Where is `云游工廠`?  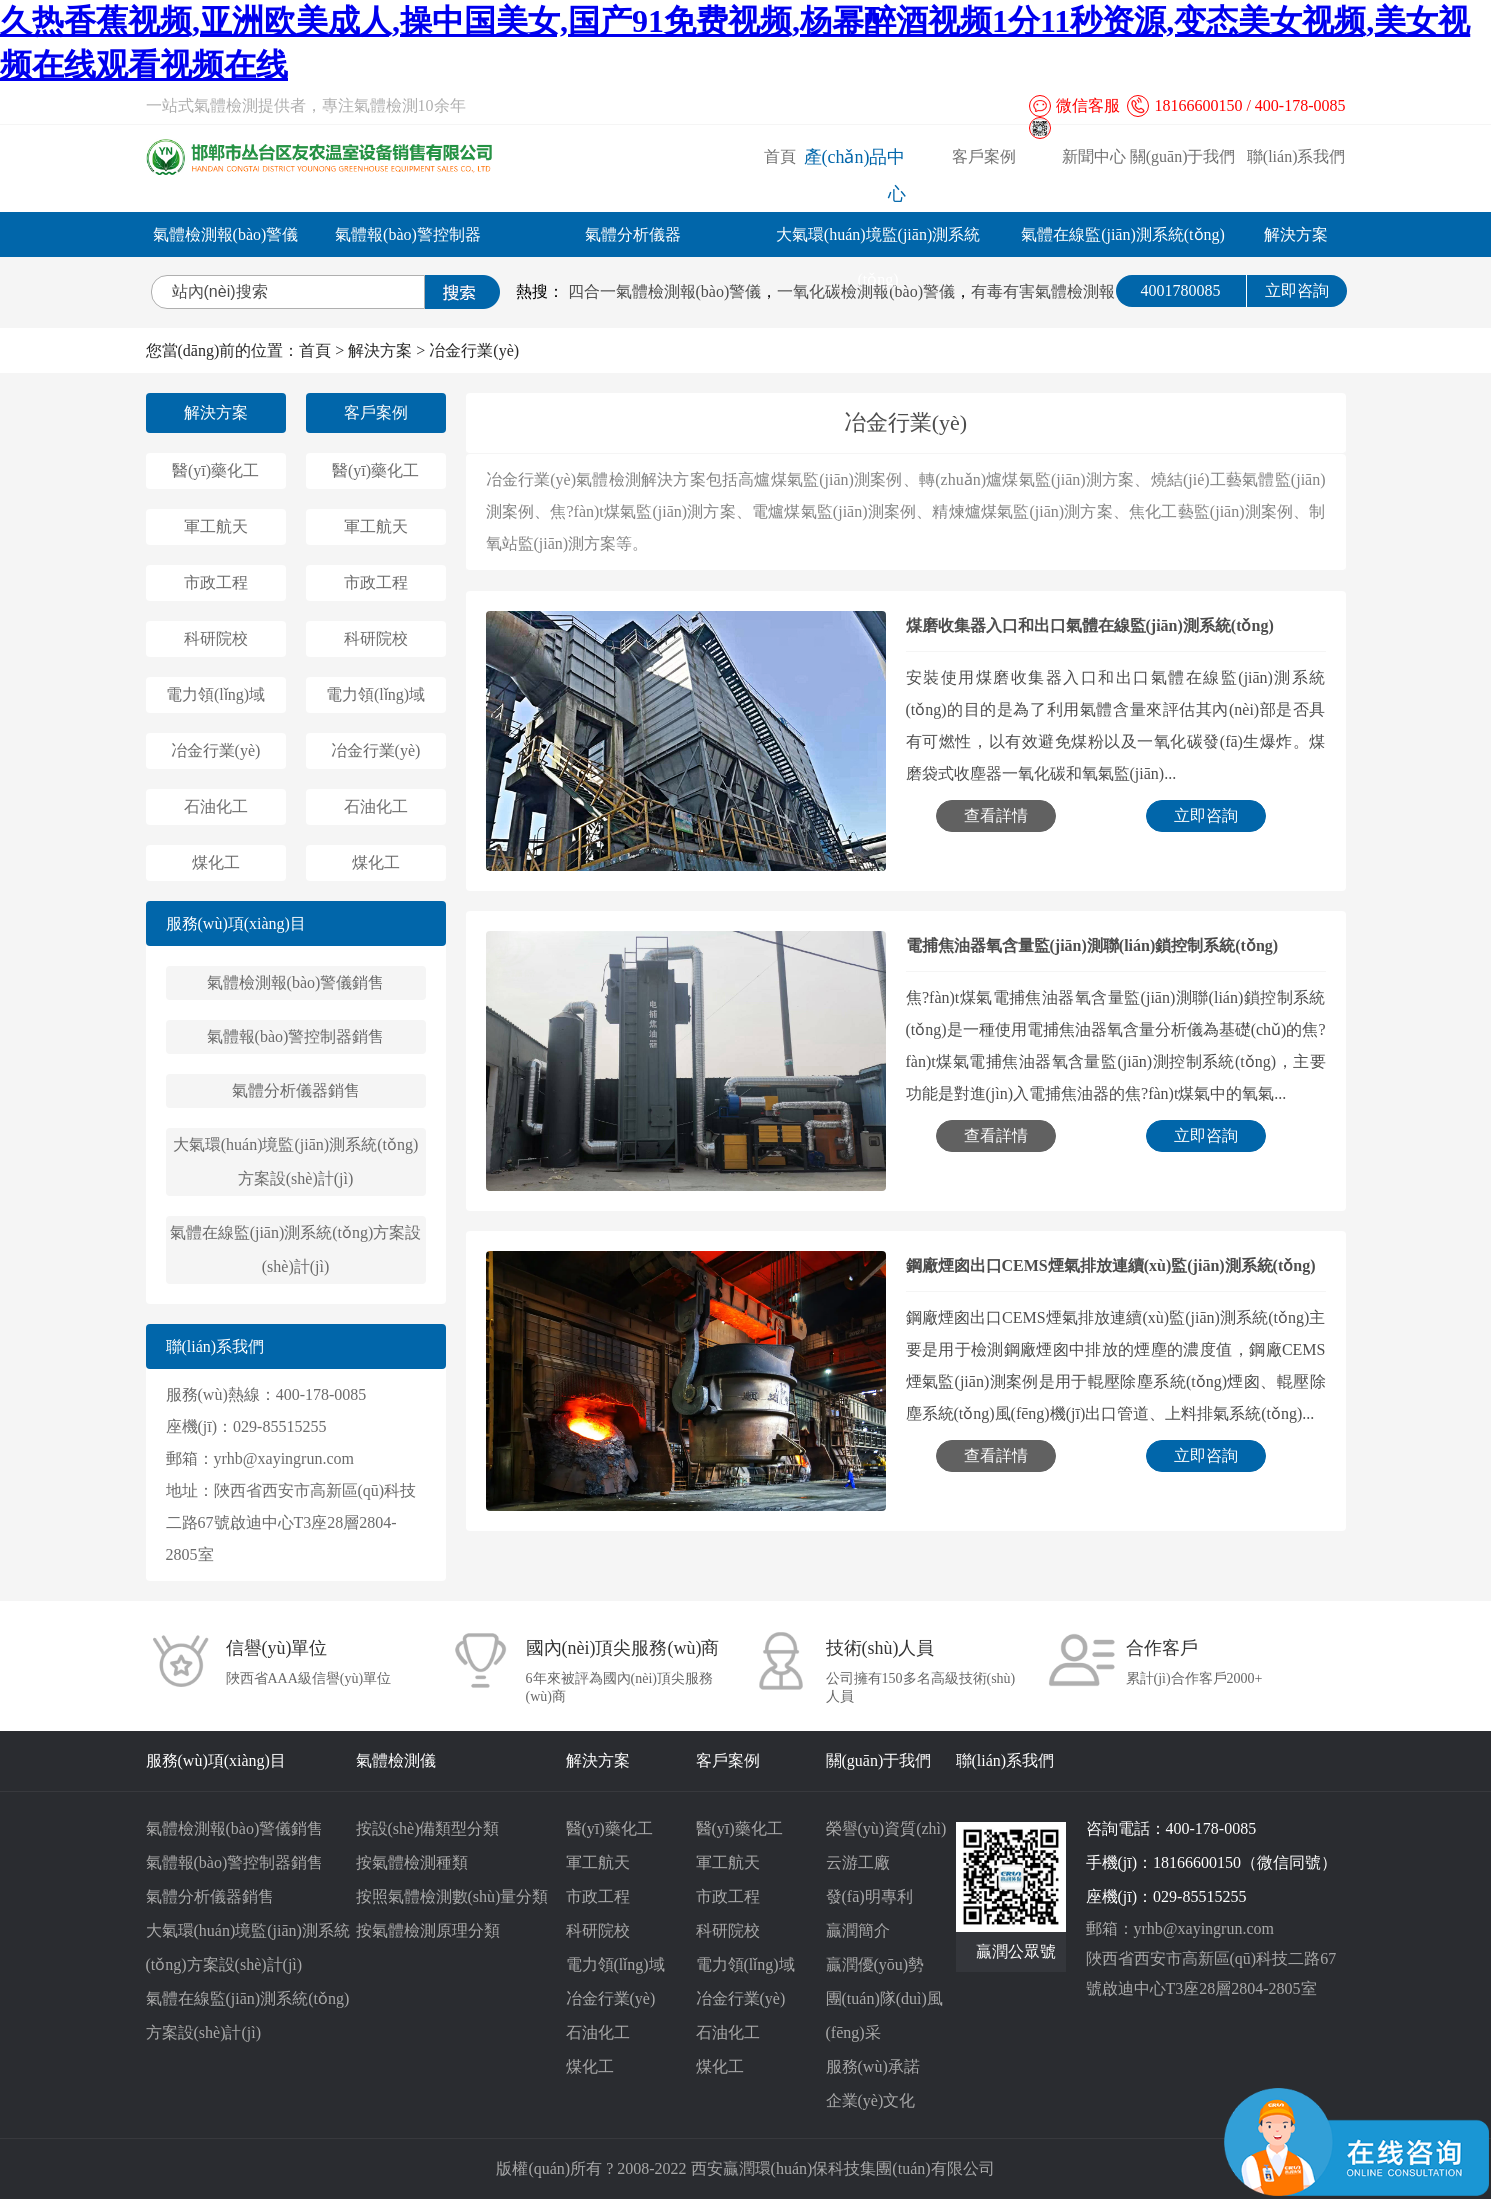
云游工廠 is located at coordinates (858, 1862).